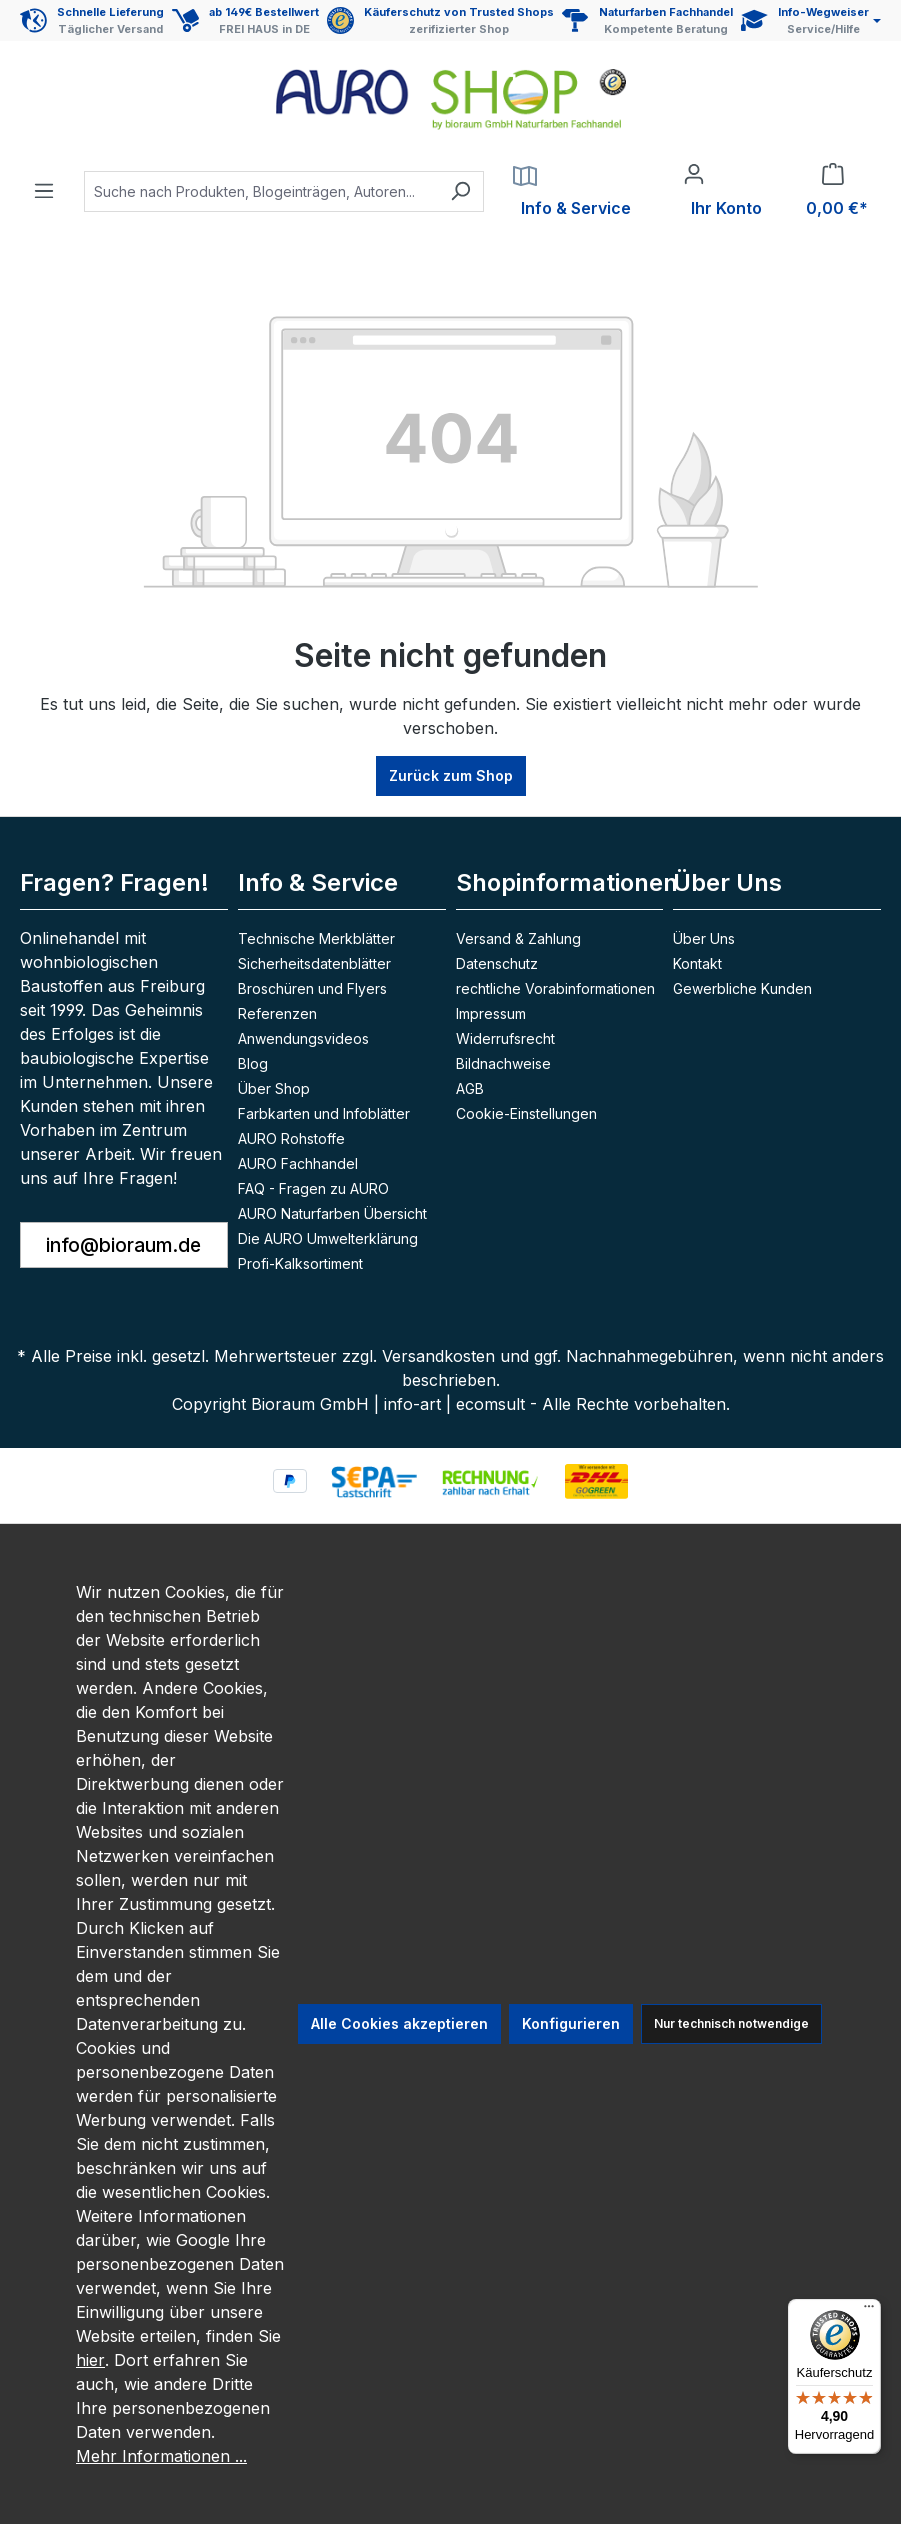 This screenshot has width=901, height=2524. Describe the element at coordinates (833, 191) in the screenshot. I see `[Warenkorb]` at that location.